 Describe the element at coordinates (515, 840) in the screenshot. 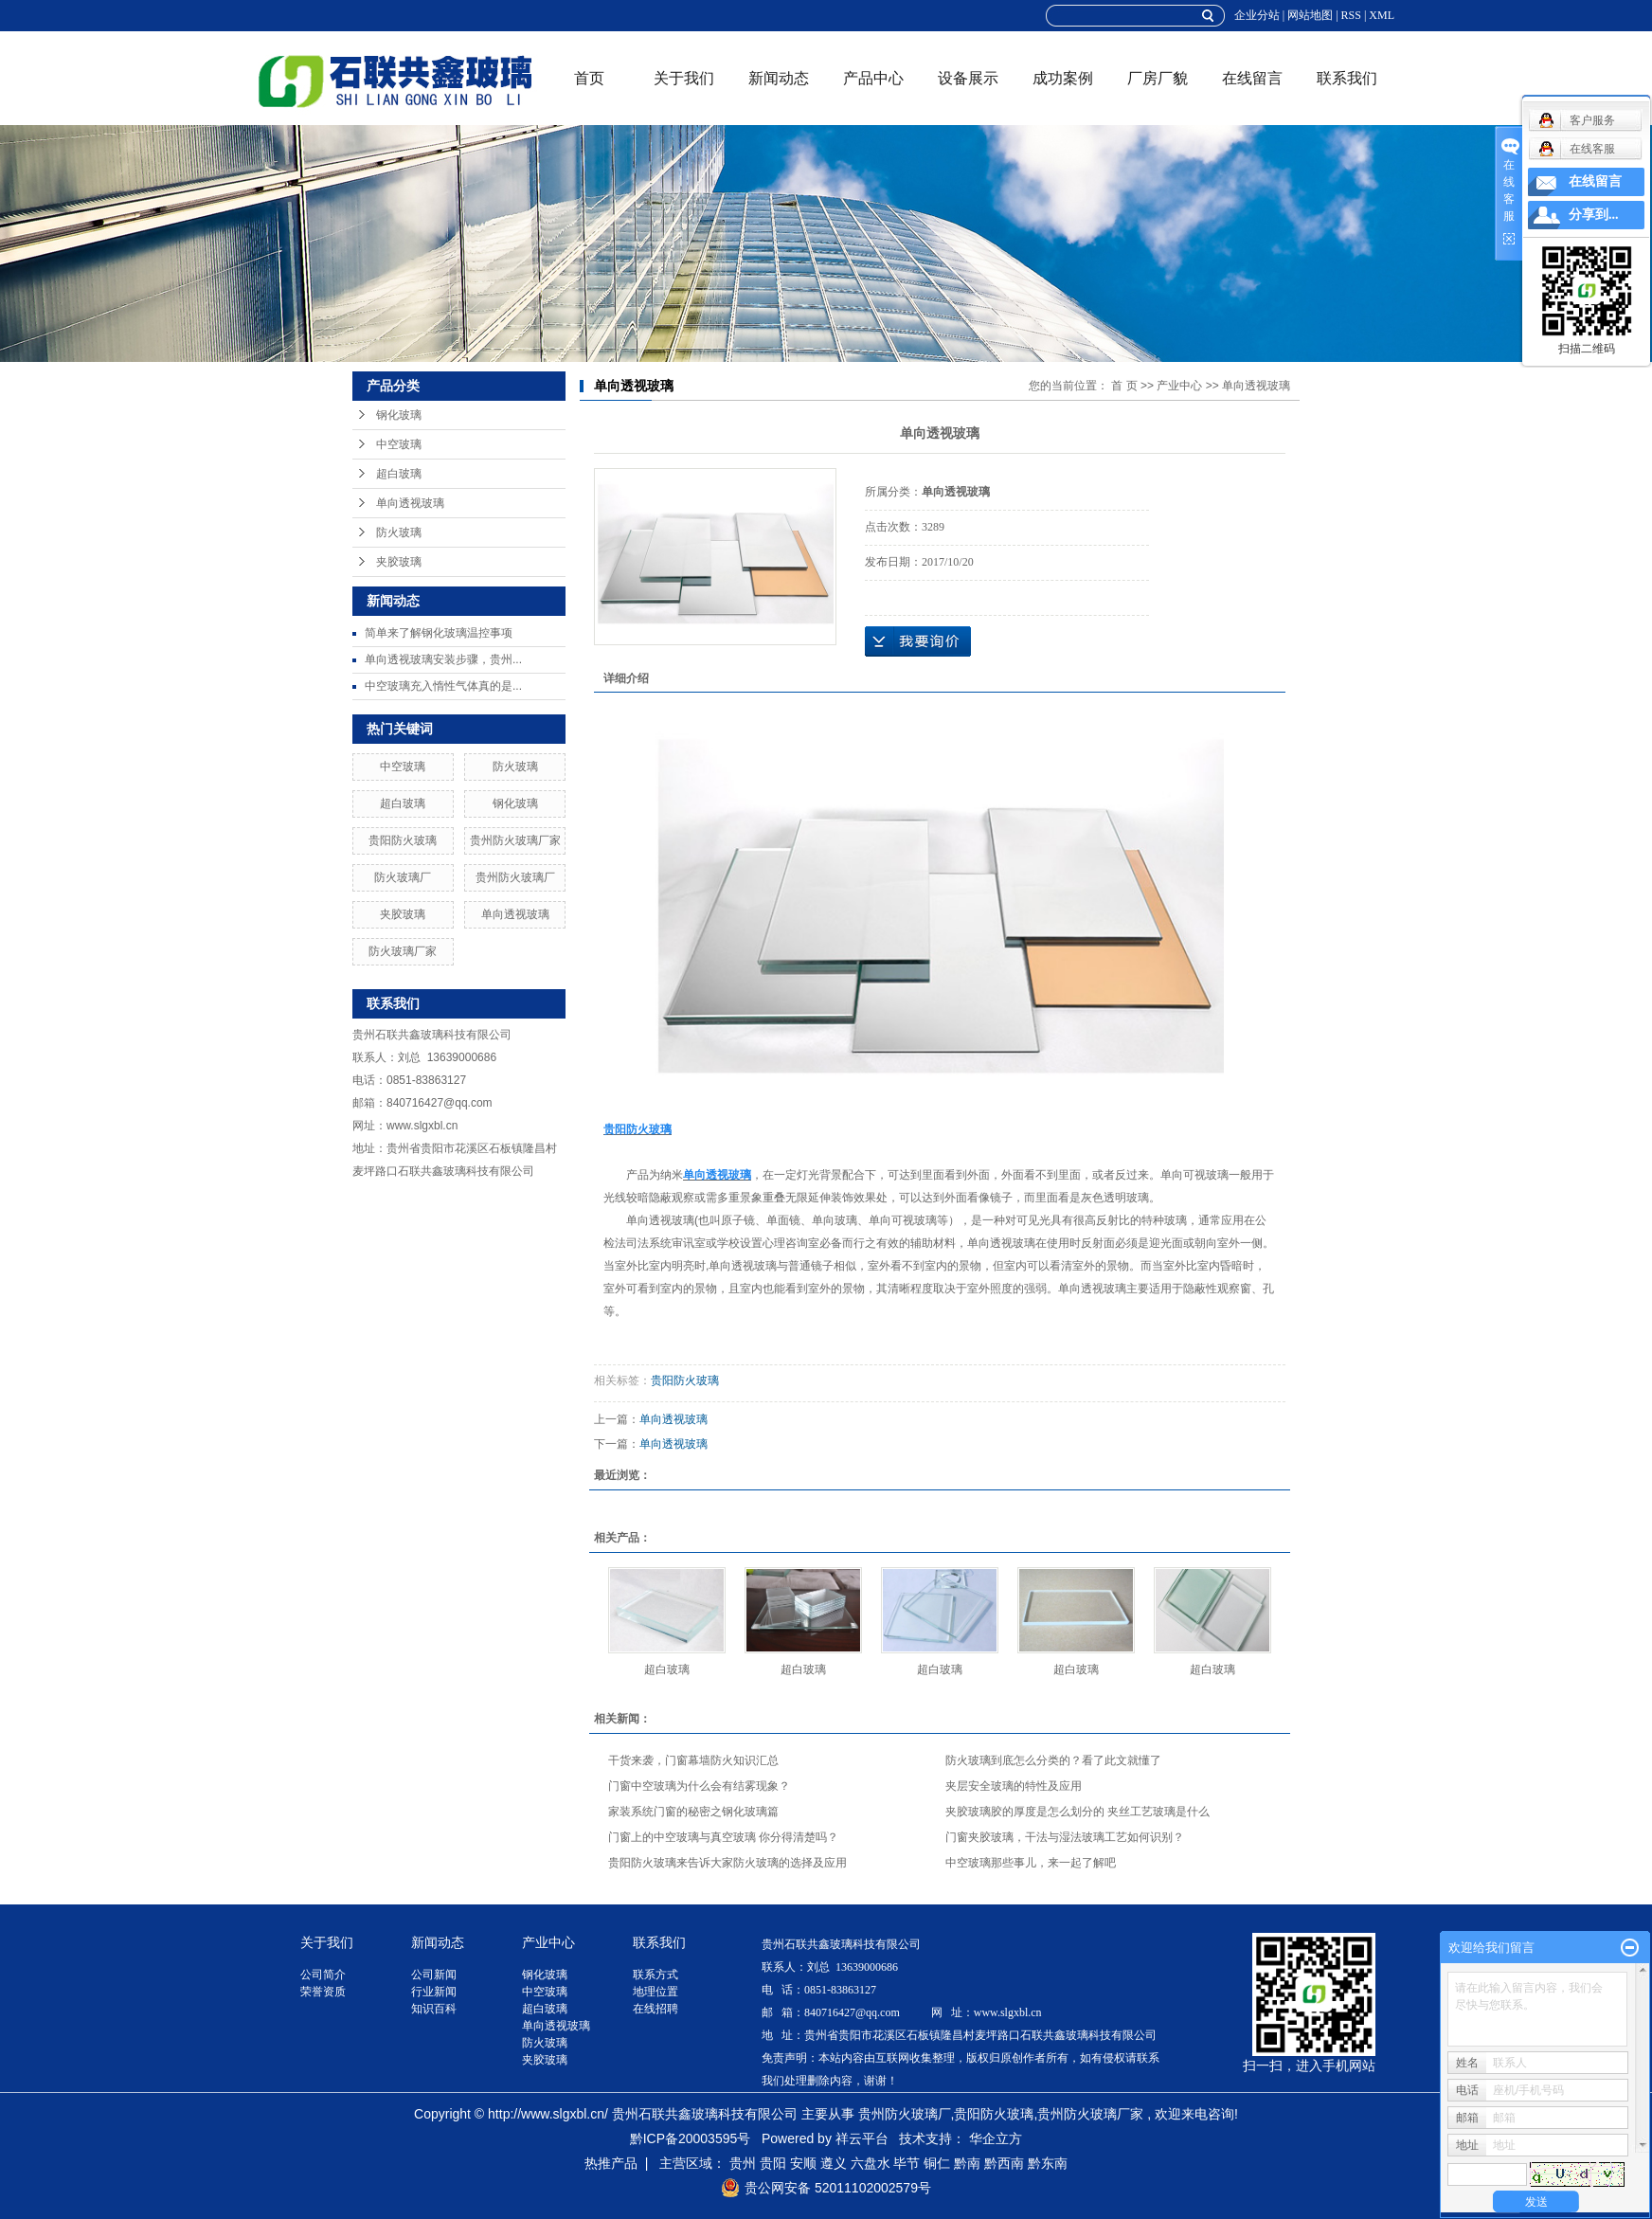

I see `贵州防火玻璃厂家` at that location.